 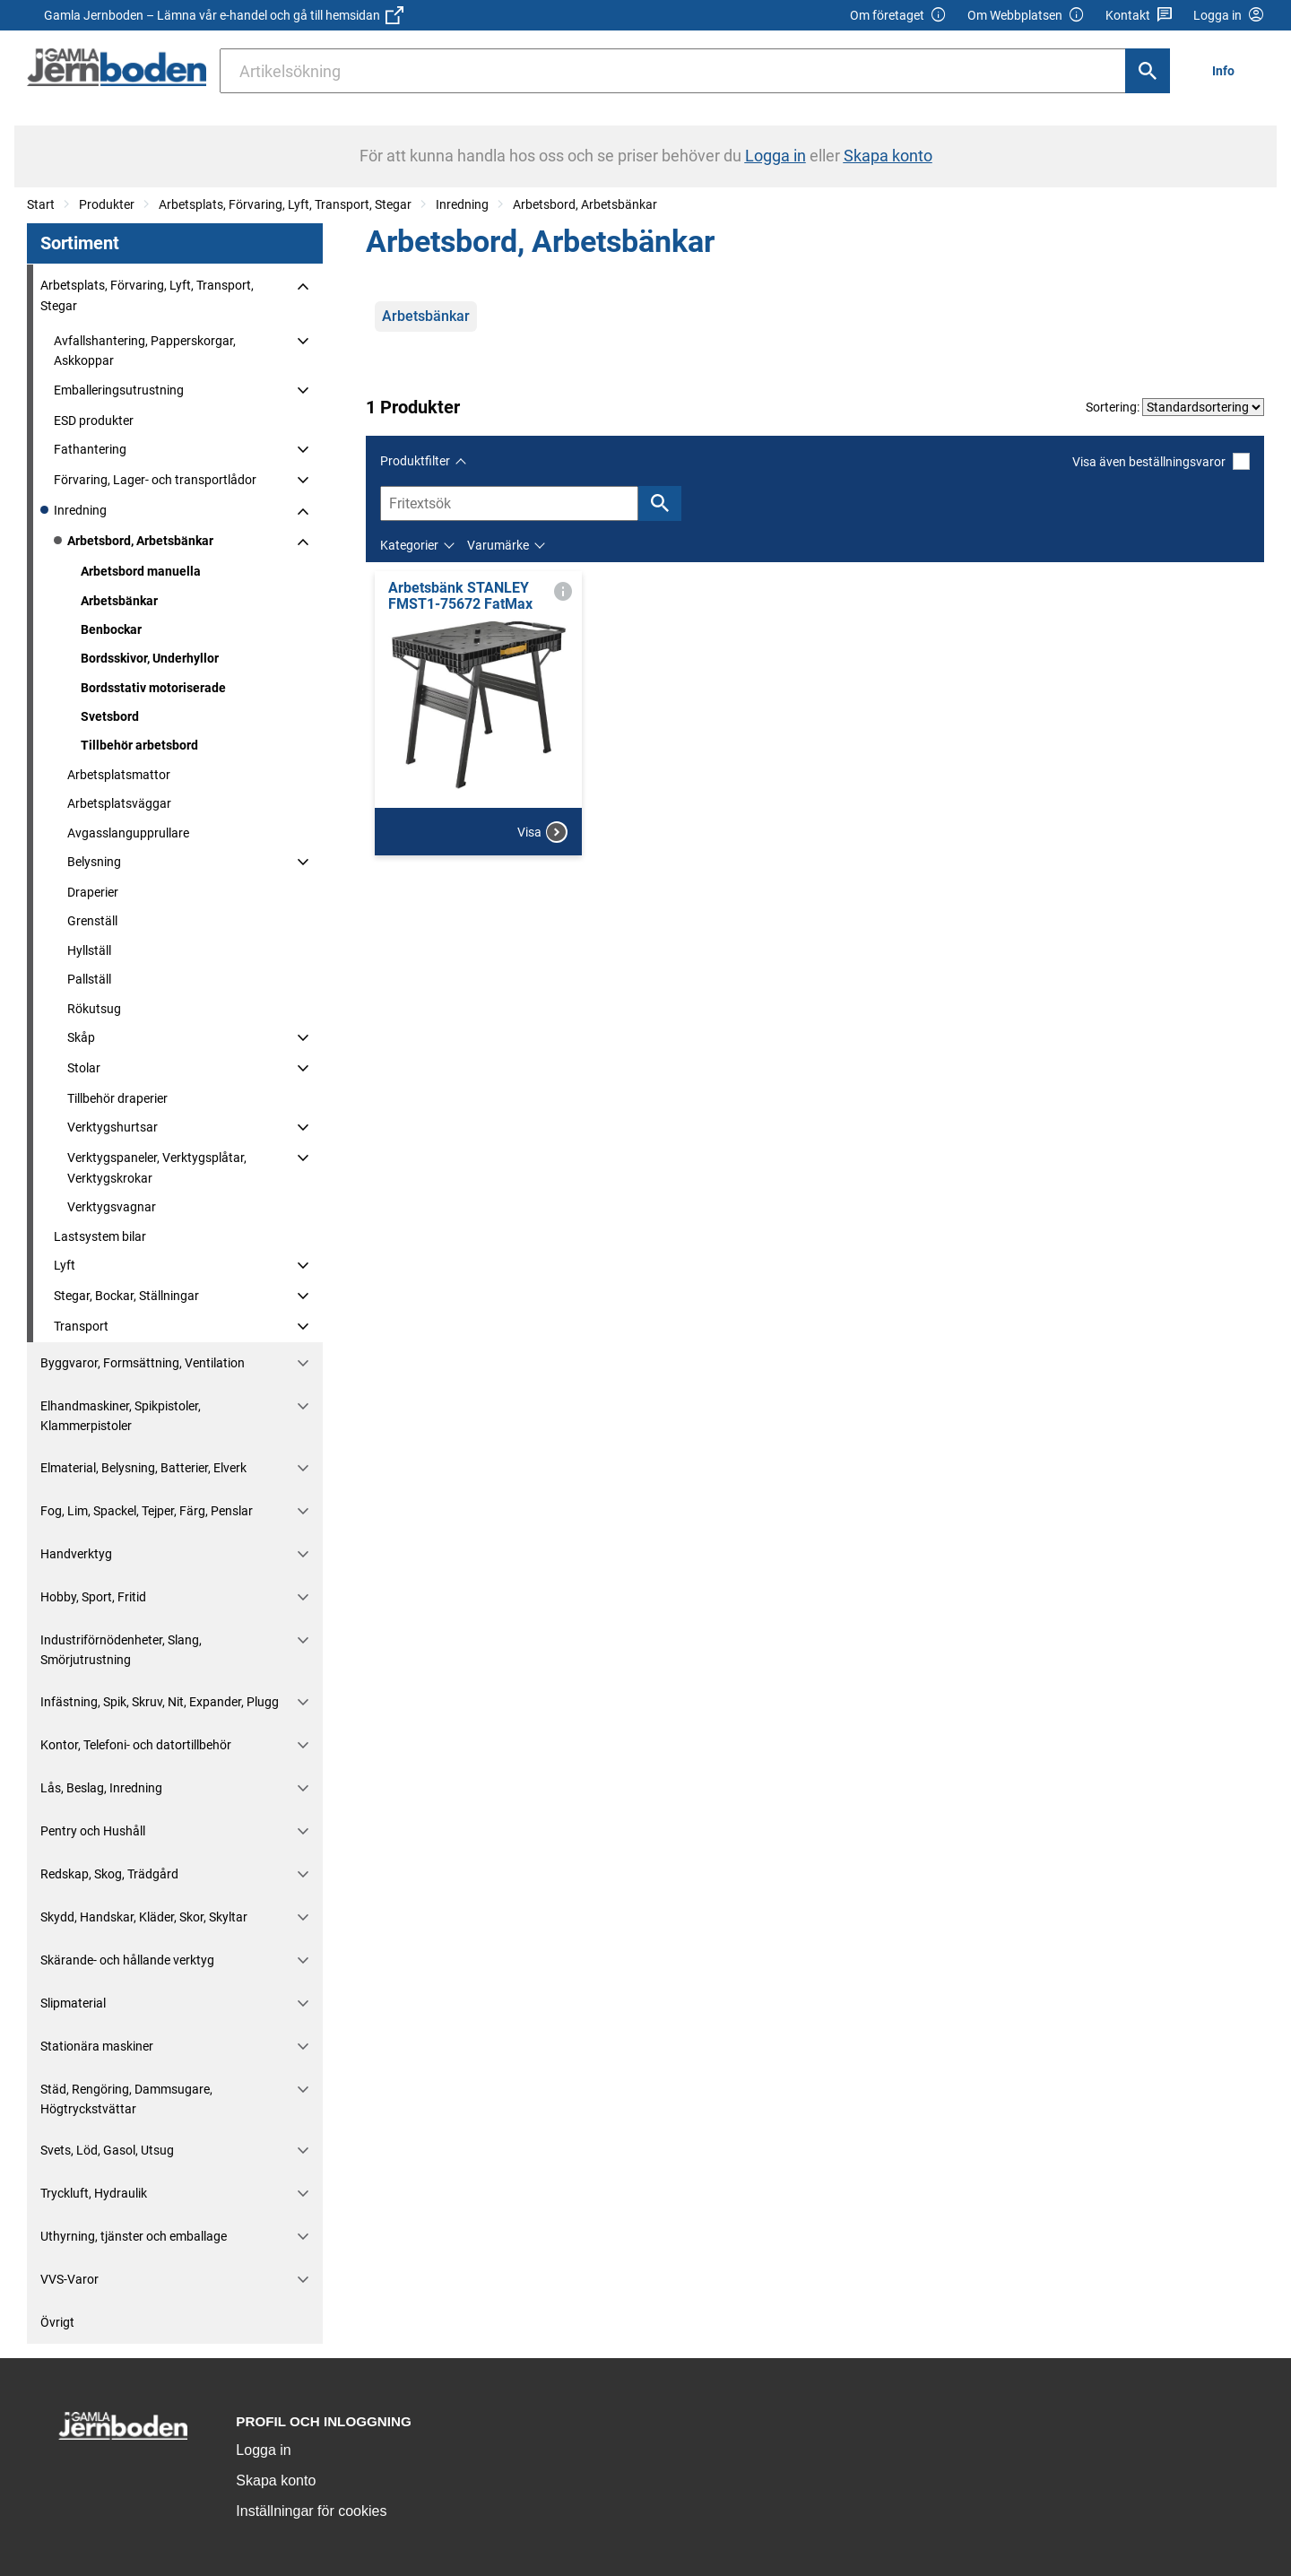 I want to click on Byggvaror, Formsättning, Ventilation, so click(x=142, y=1363).